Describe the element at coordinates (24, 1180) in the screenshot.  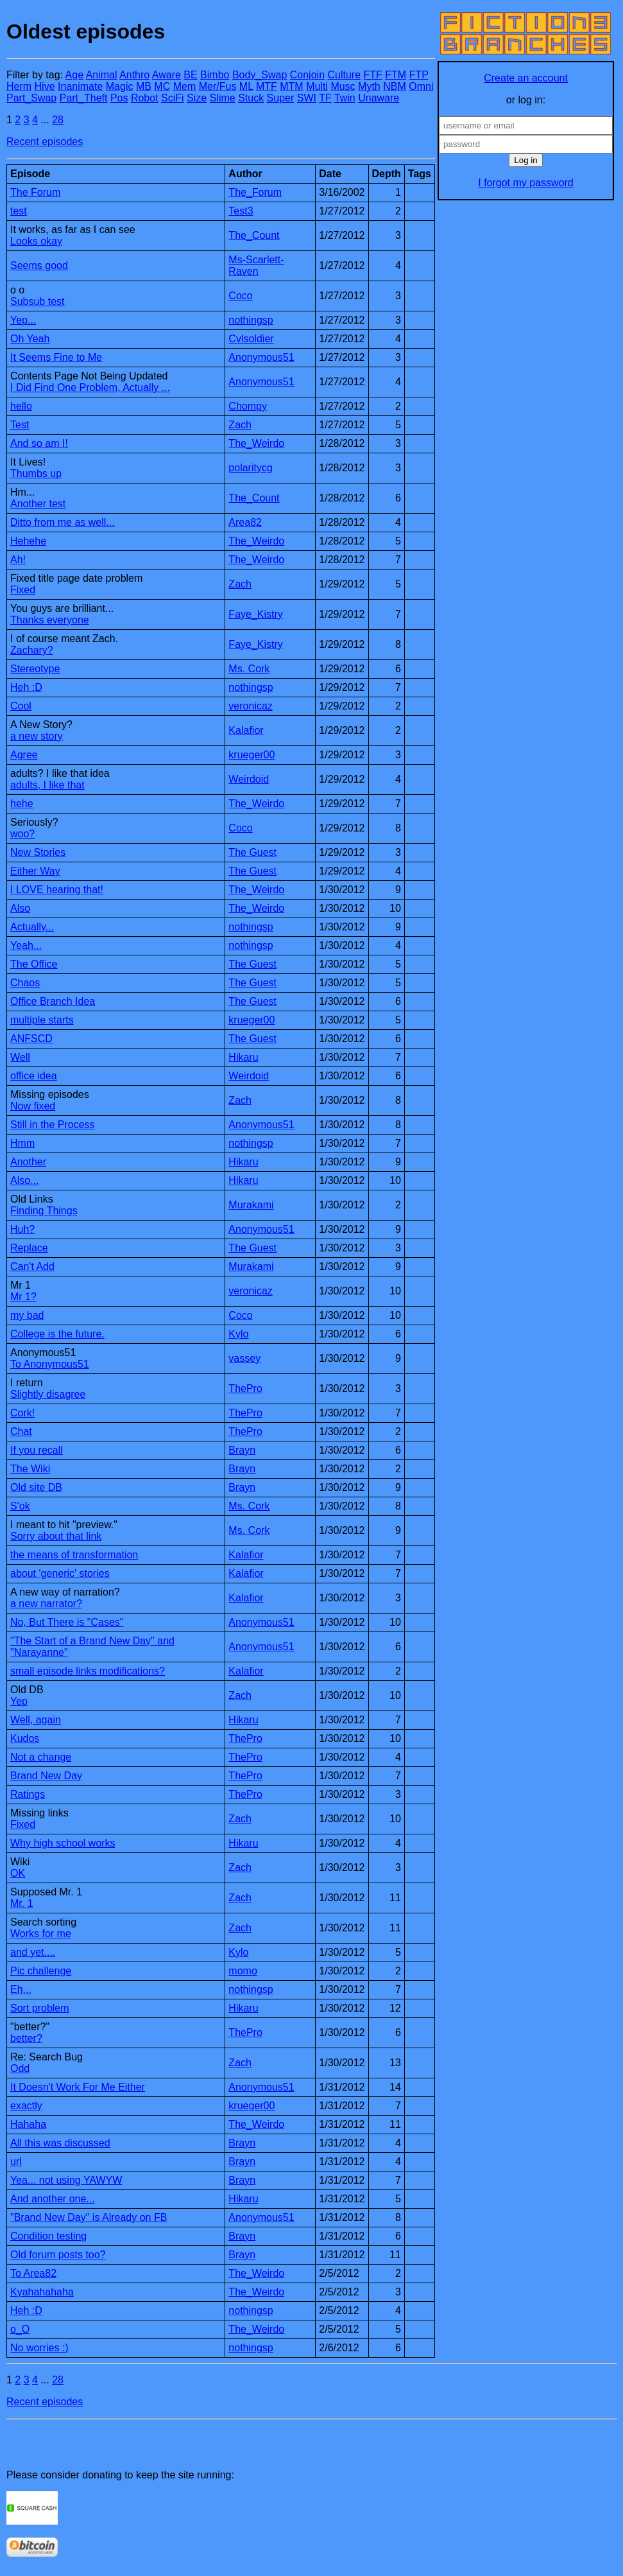
I see `Also...` at that location.